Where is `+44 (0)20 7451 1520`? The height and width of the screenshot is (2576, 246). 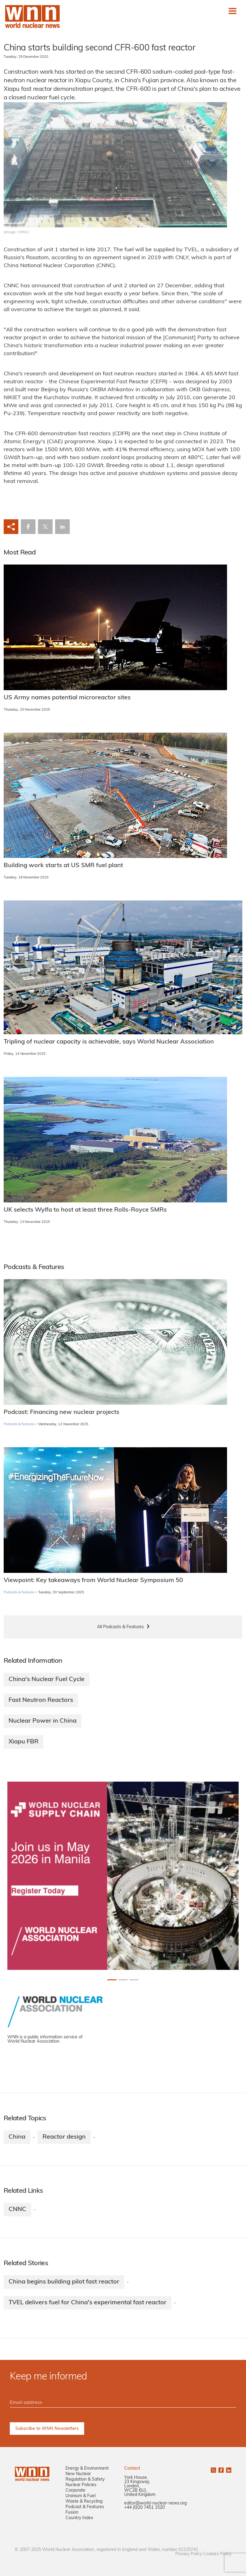 +44 (0)20 7451 1520 is located at coordinates (144, 2507).